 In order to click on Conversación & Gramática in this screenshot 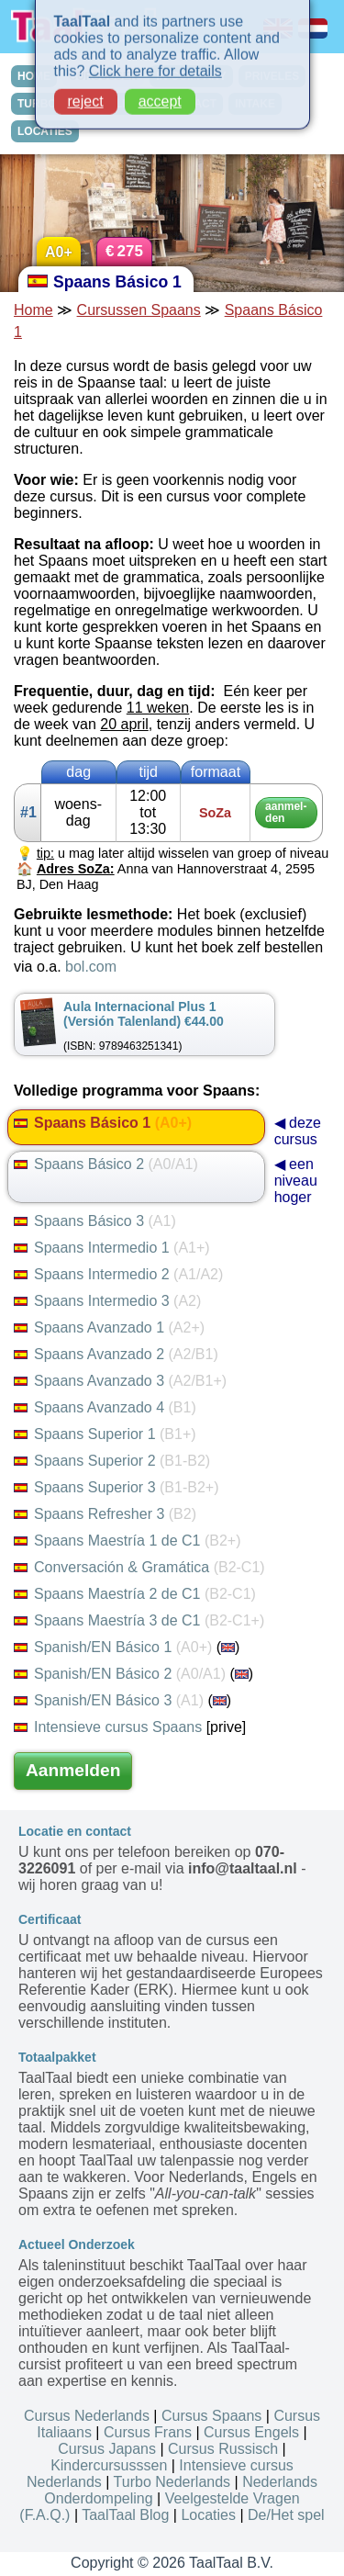, I will do `click(139, 1567)`.